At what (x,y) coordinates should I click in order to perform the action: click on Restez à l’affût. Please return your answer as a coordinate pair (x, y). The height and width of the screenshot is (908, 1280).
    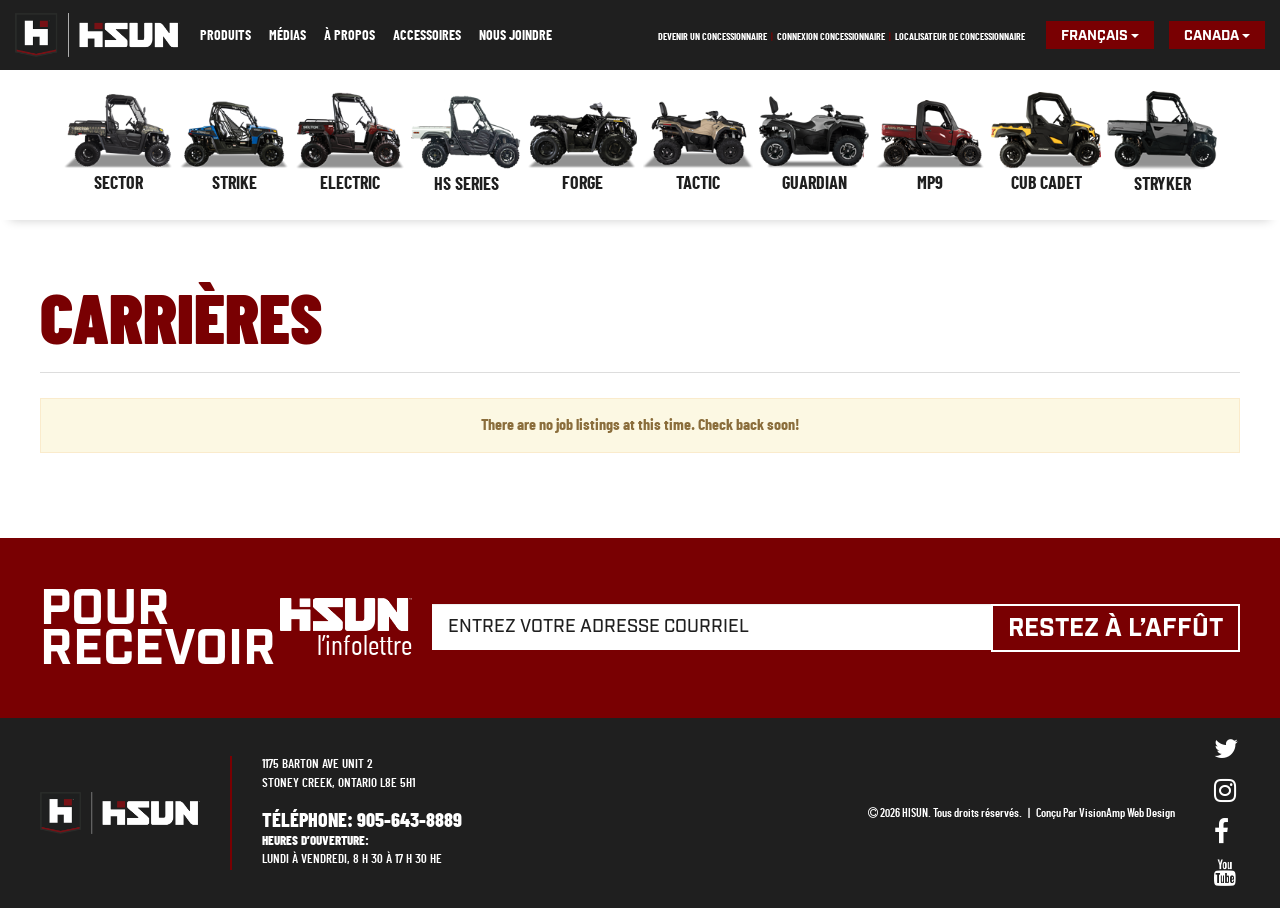
    Looking at the image, I should click on (1120, 629).